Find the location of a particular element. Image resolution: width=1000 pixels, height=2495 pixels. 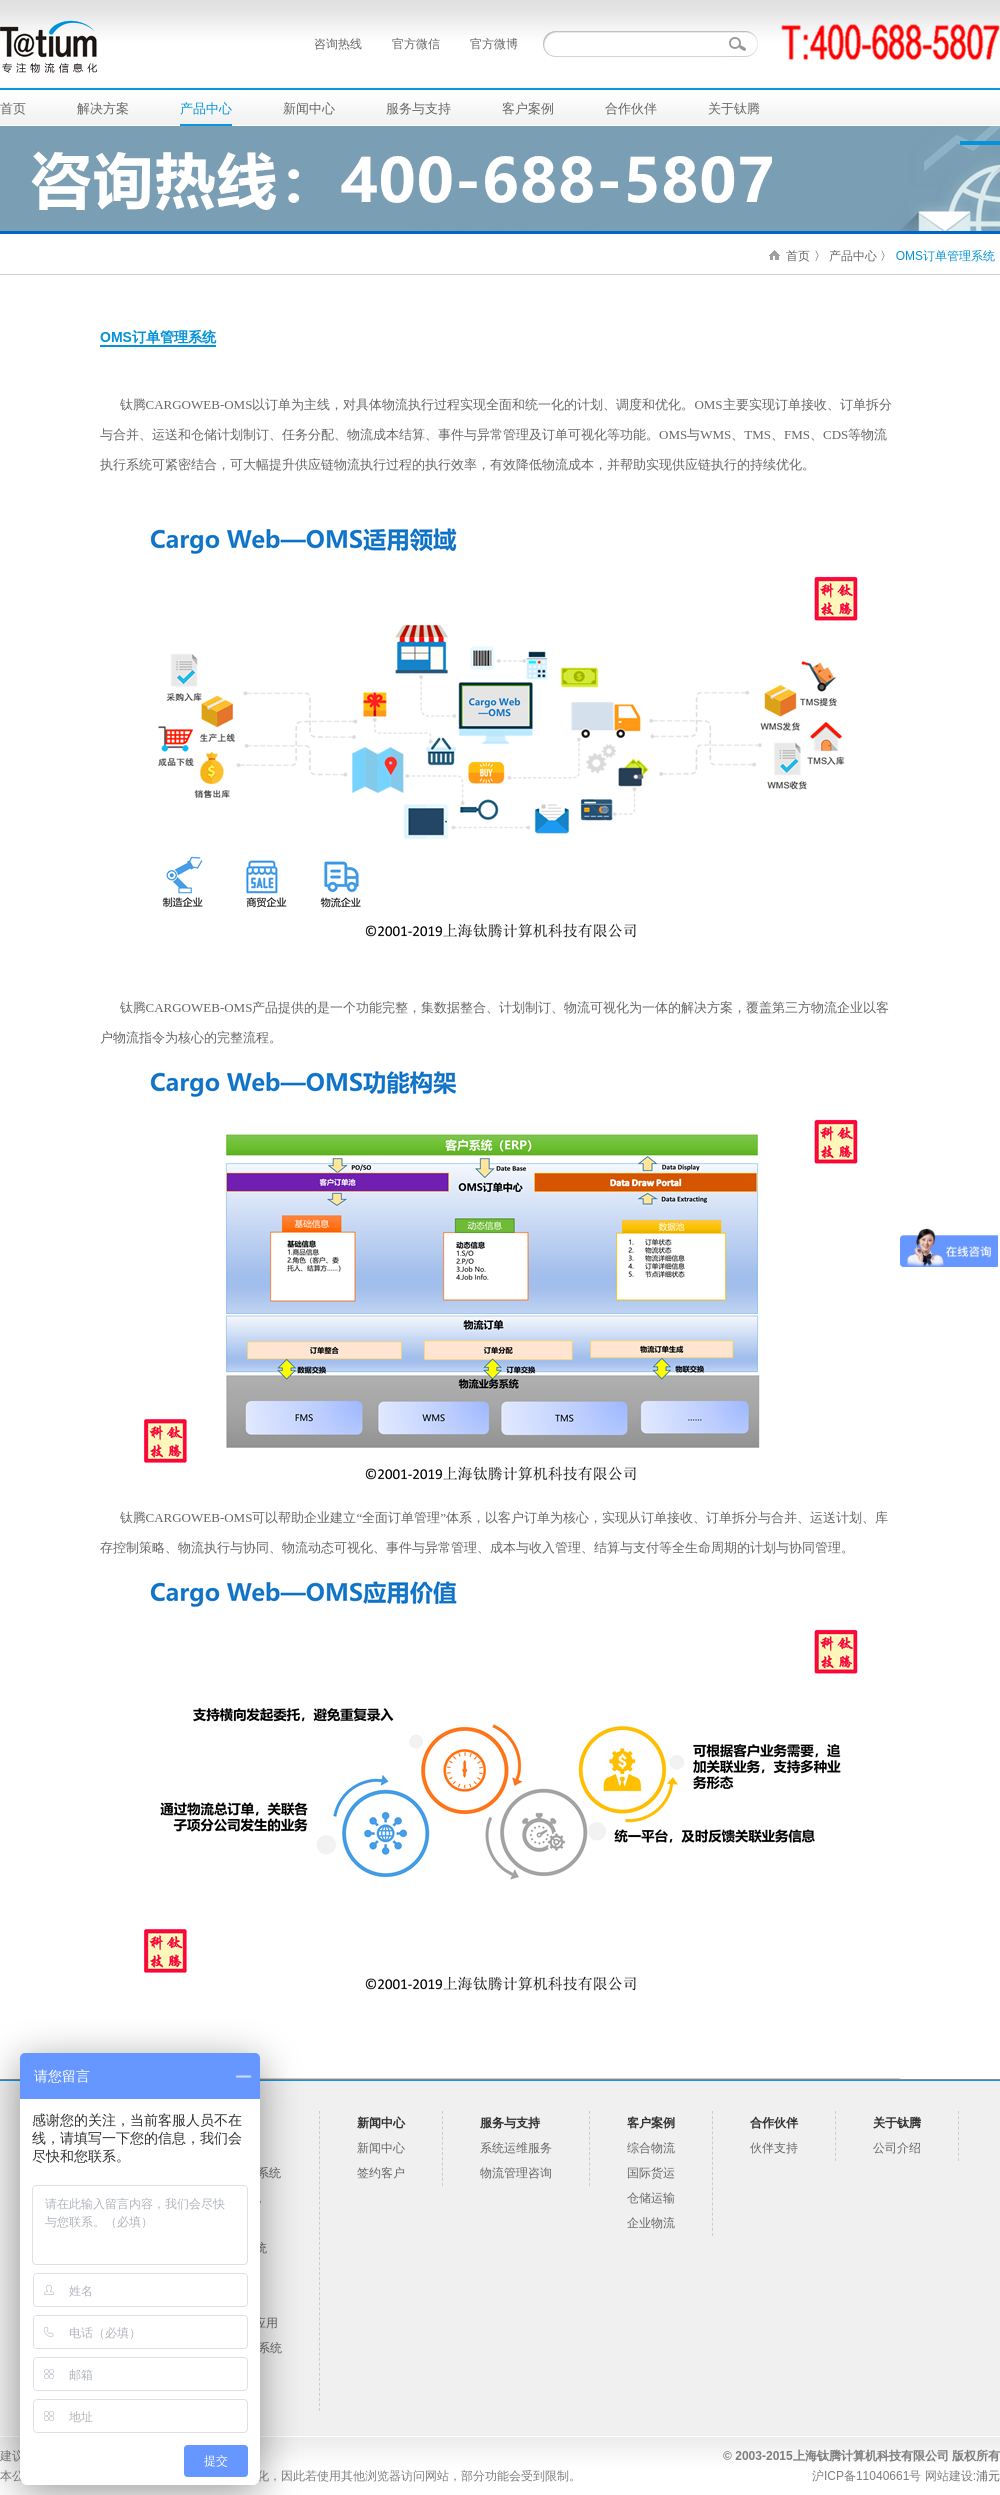

合作伙伴 is located at coordinates (631, 108).